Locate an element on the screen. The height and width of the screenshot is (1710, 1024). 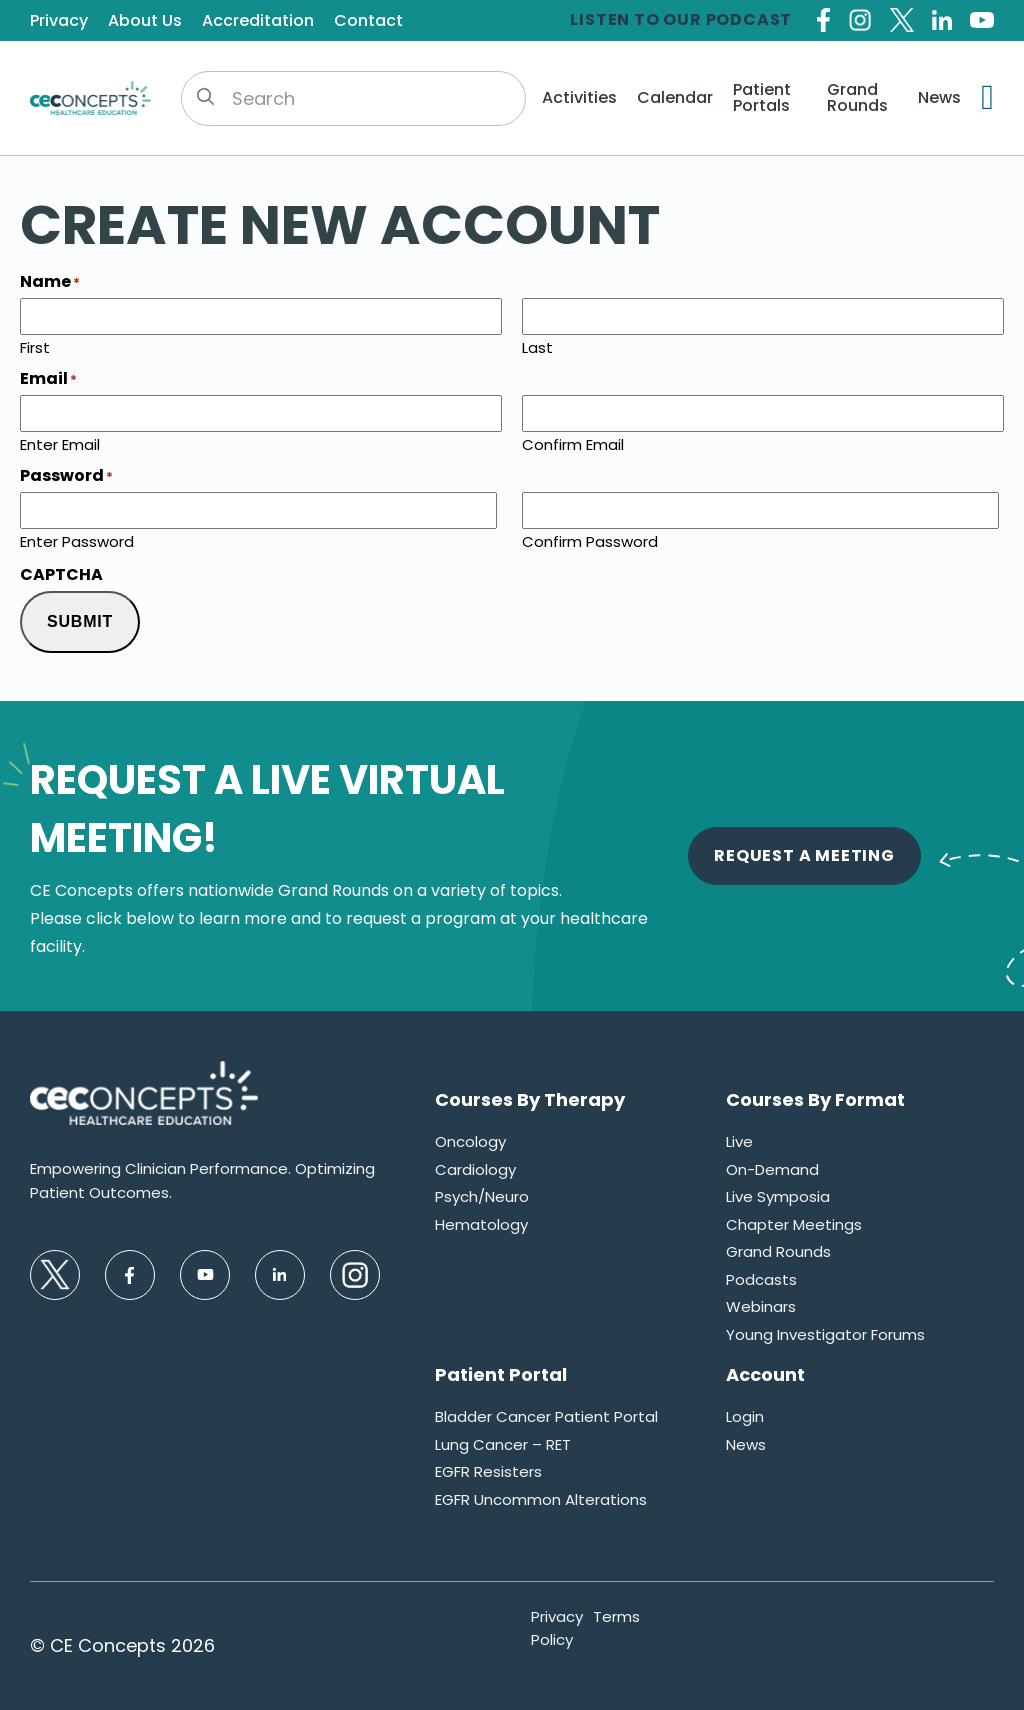
EGFR Resisters is located at coordinates (488, 1471).